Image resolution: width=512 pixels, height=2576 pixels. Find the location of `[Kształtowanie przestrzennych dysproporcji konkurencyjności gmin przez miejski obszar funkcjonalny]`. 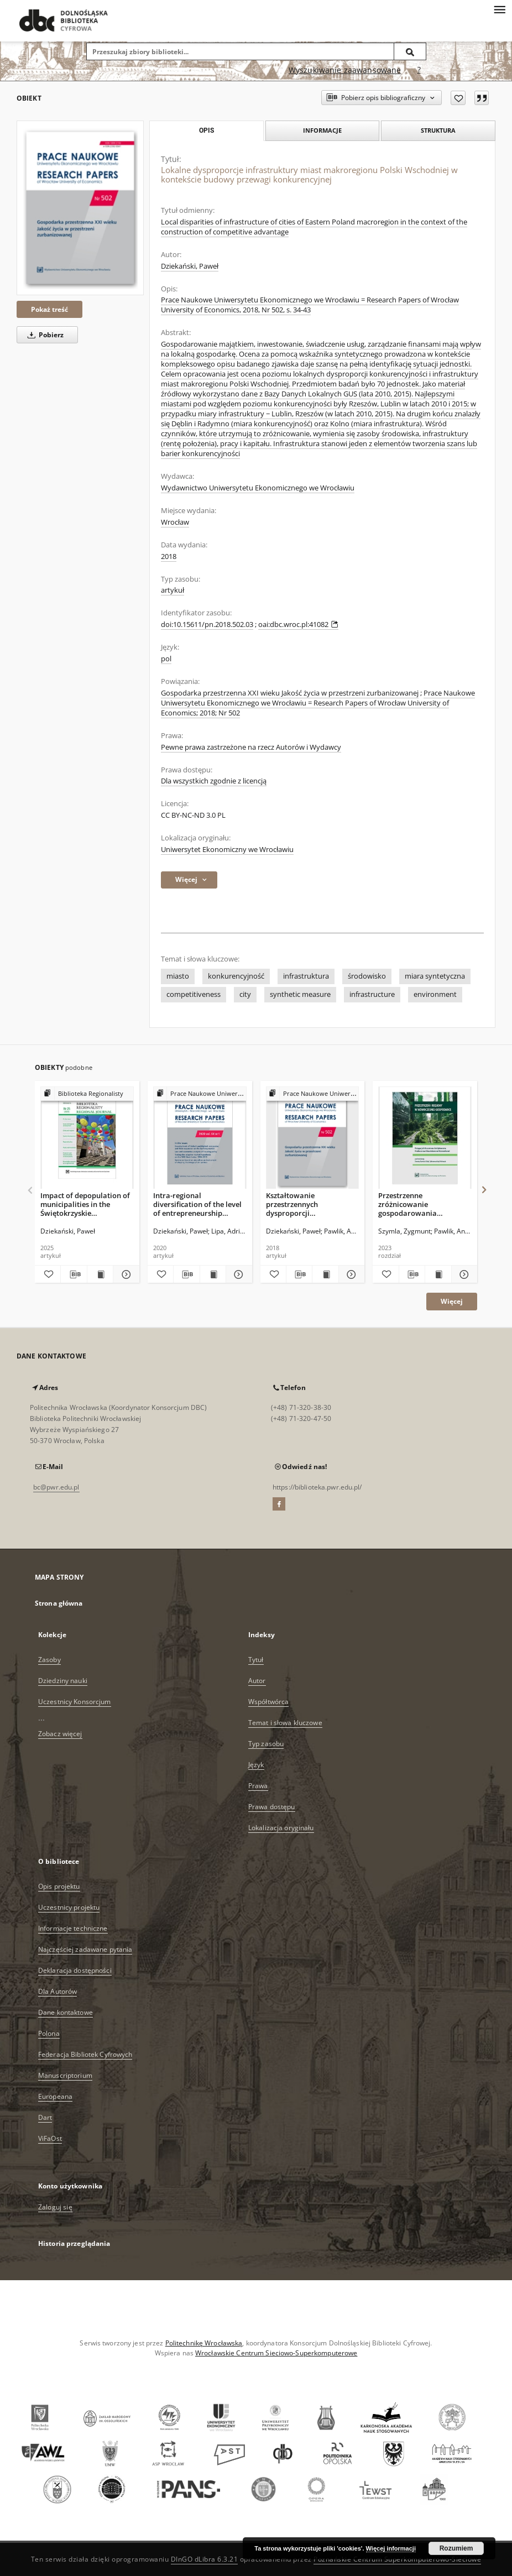

[Kształtowanie przestrzennych dysproporcji konkurencyjności gmin przez miejski obszar funkcjonalny] is located at coordinates (313, 1138).